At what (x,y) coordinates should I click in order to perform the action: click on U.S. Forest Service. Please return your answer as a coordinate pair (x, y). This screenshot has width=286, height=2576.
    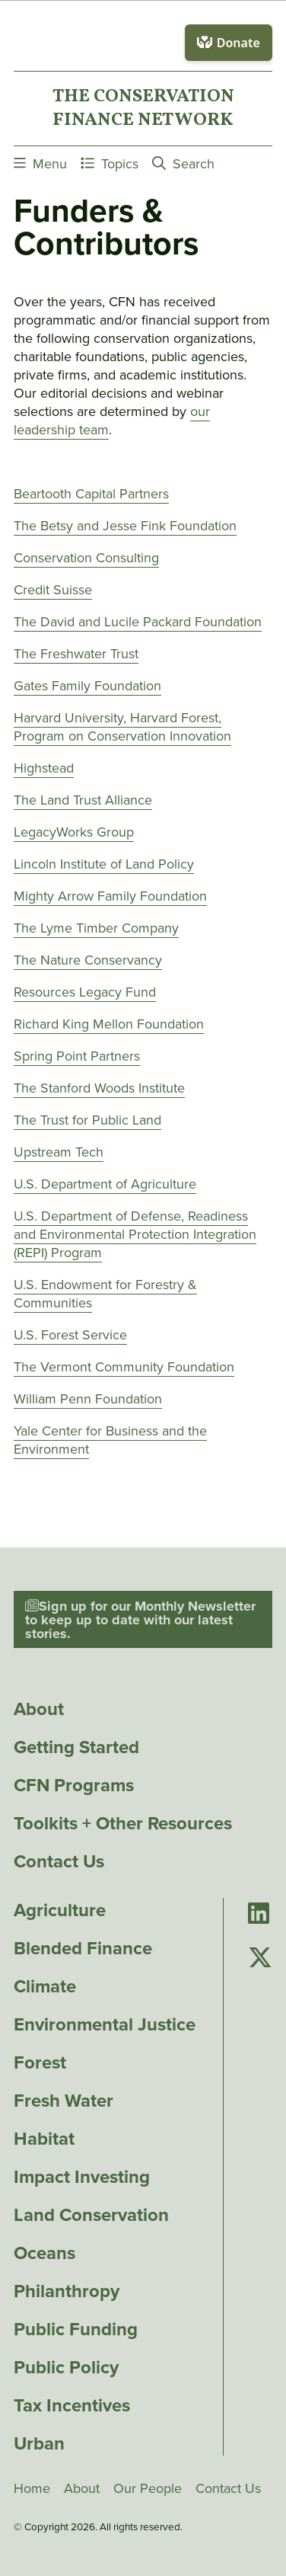
    Looking at the image, I should click on (70, 1335).